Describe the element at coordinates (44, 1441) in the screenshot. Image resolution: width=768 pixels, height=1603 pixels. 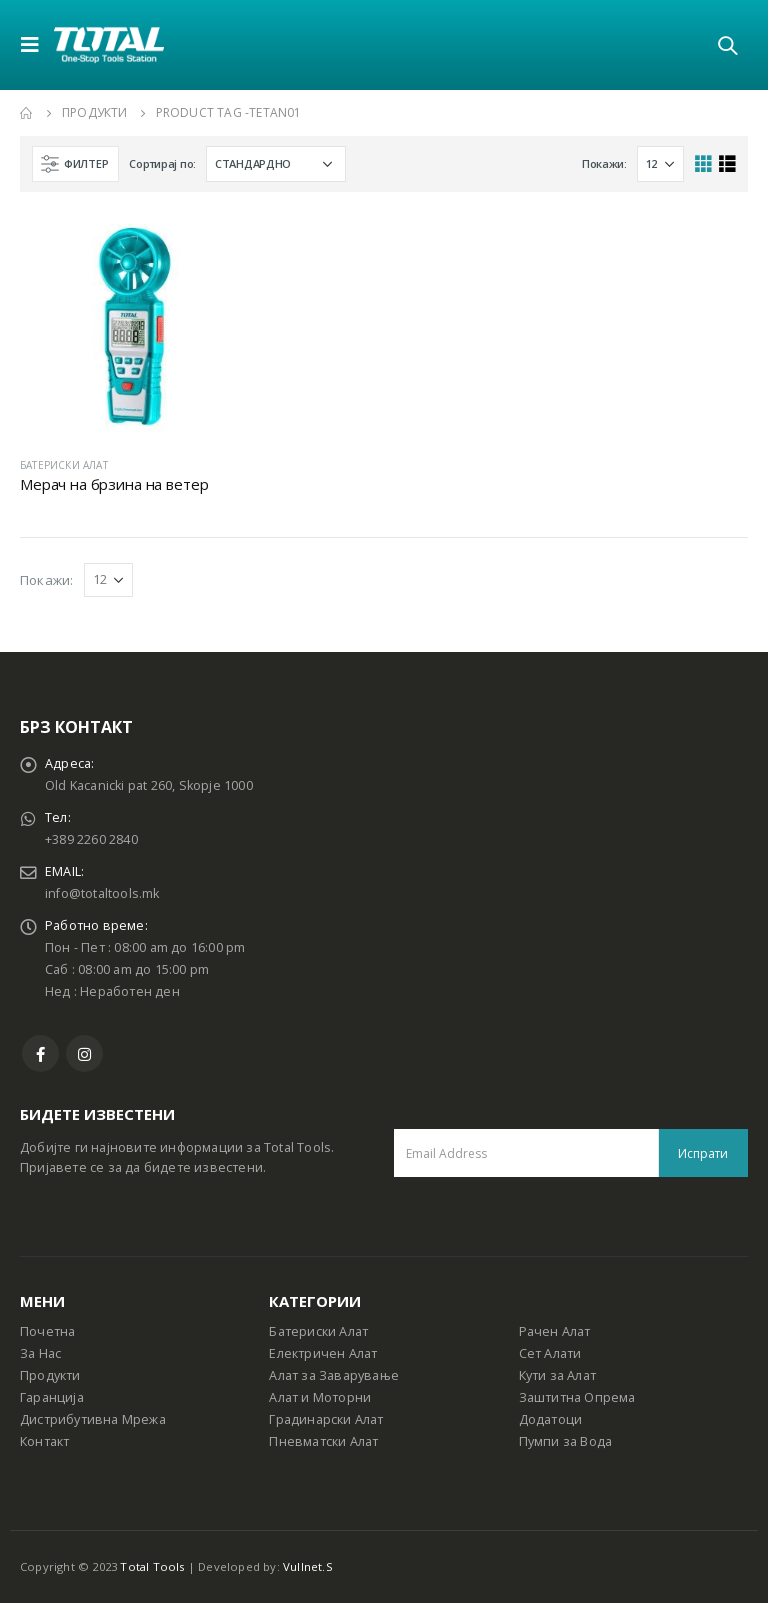
I see `Контакт` at that location.